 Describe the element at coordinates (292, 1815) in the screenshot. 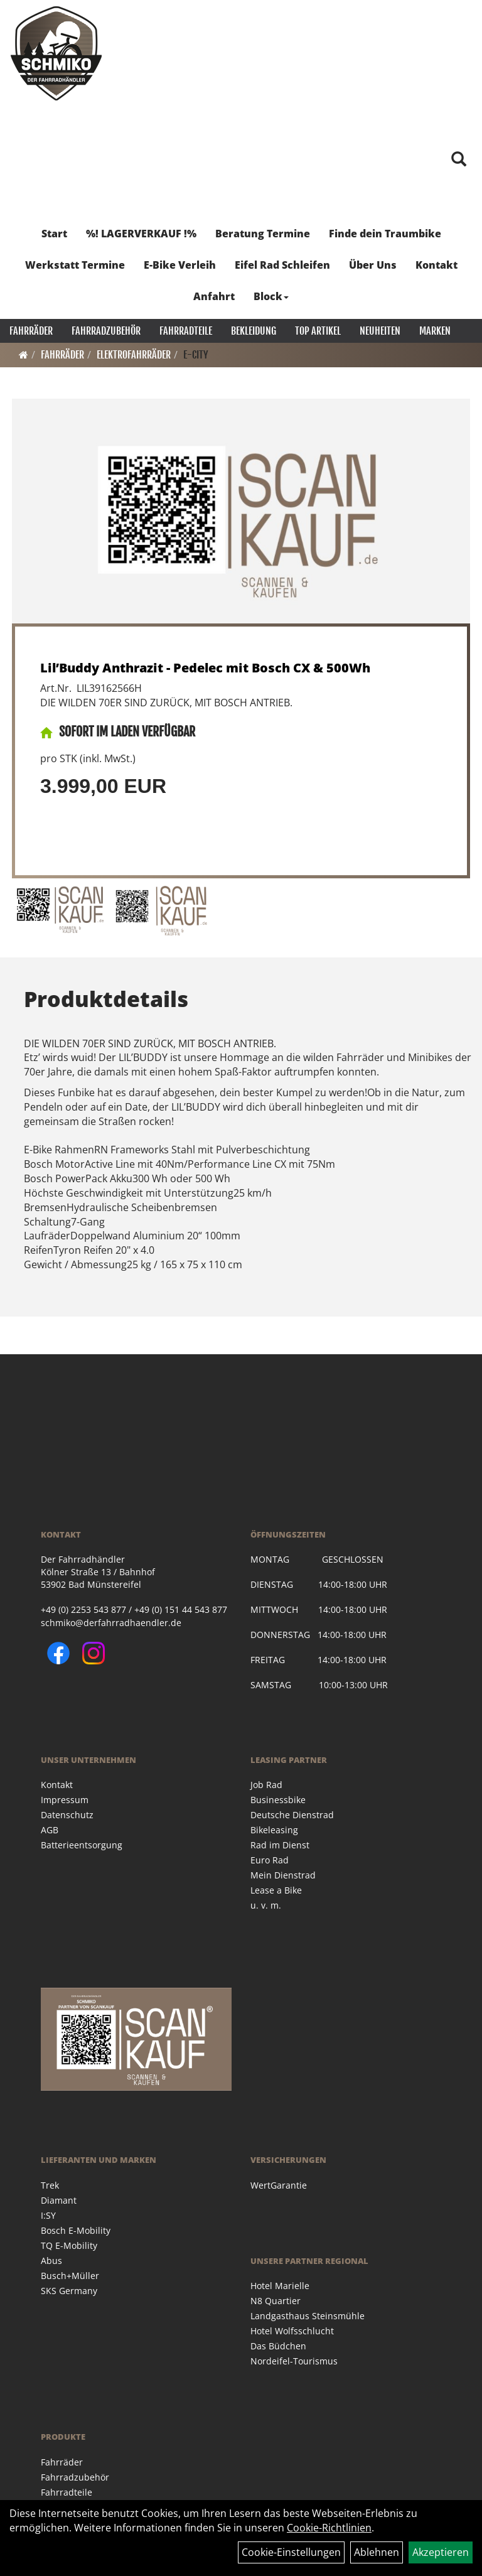

I see `Deutsche Dienstrad` at that location.